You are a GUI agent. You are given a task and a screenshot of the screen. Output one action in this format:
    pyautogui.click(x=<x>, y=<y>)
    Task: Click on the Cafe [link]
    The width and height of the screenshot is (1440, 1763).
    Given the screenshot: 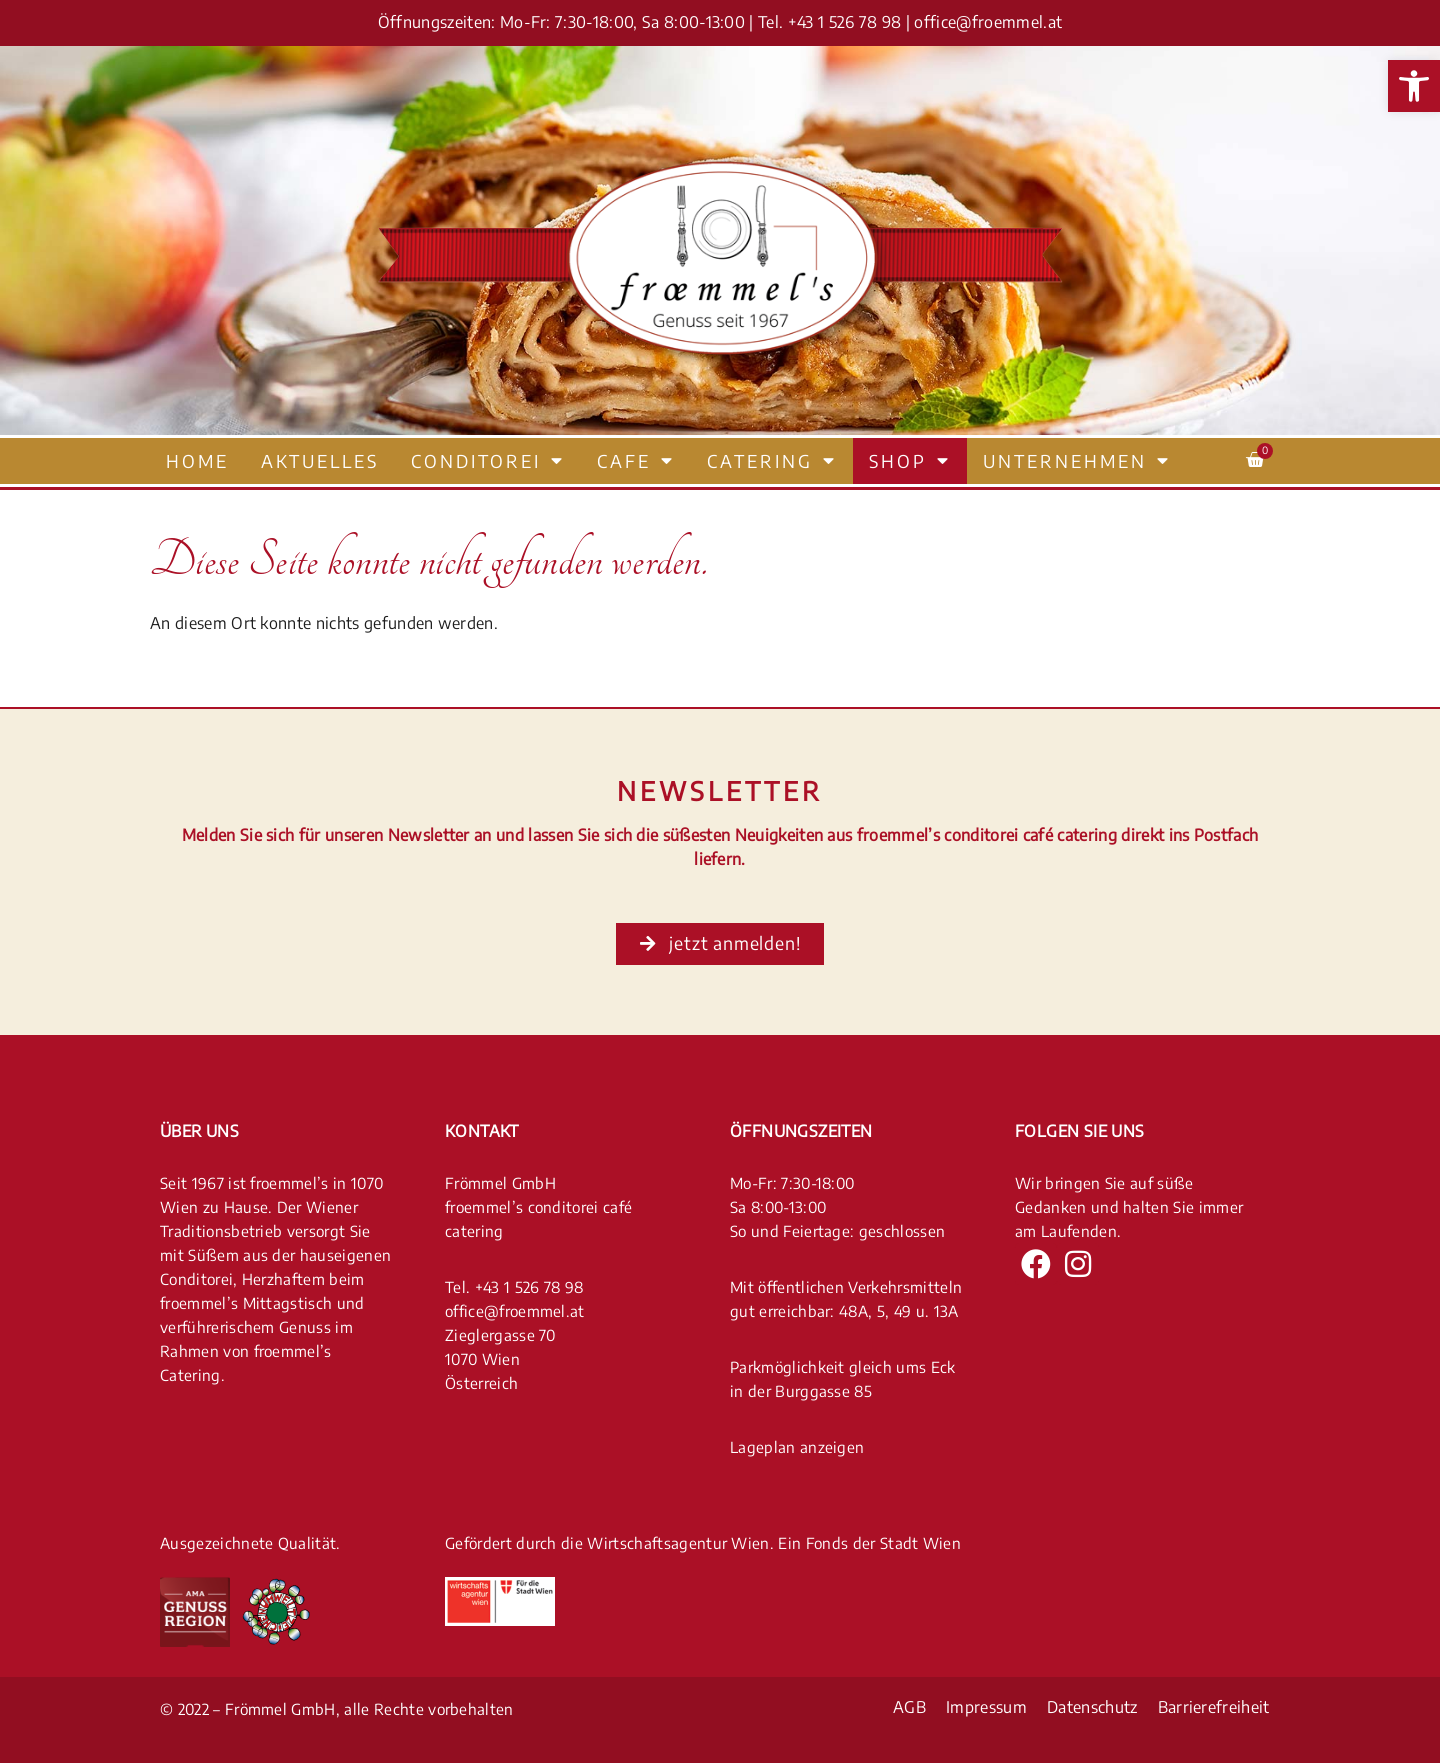 What is the action you would take?
    pyautogui.click(x=636, y=461)
    